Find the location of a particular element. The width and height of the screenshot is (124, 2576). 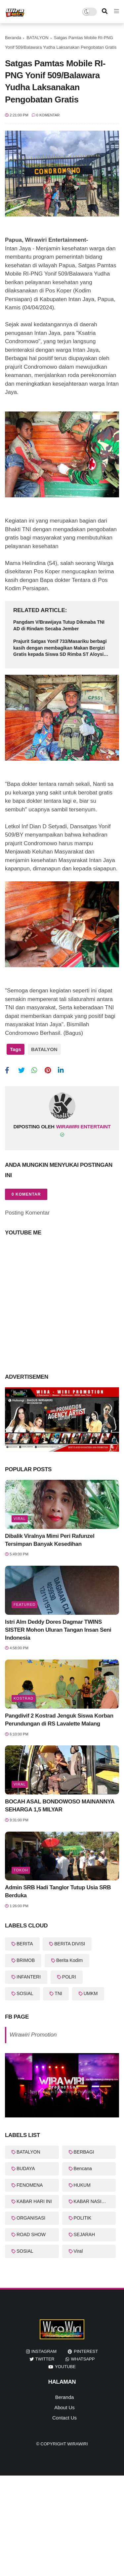

BERITA is located at coordinates (25, 1943).